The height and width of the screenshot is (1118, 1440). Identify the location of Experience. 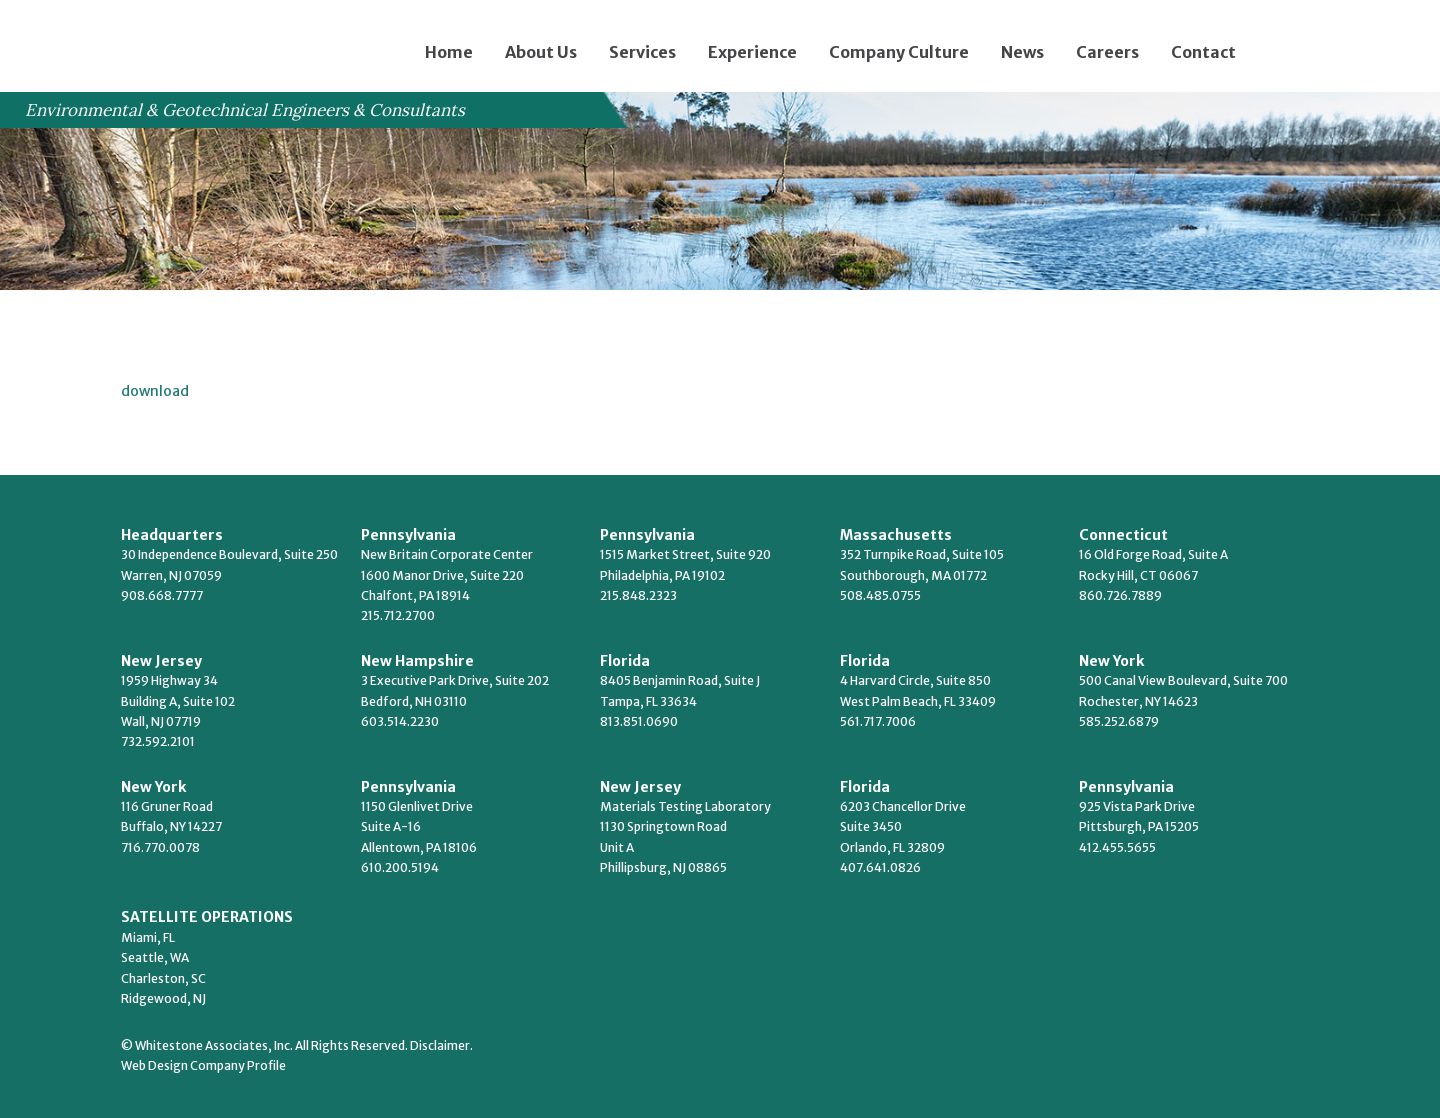
(752, 52).